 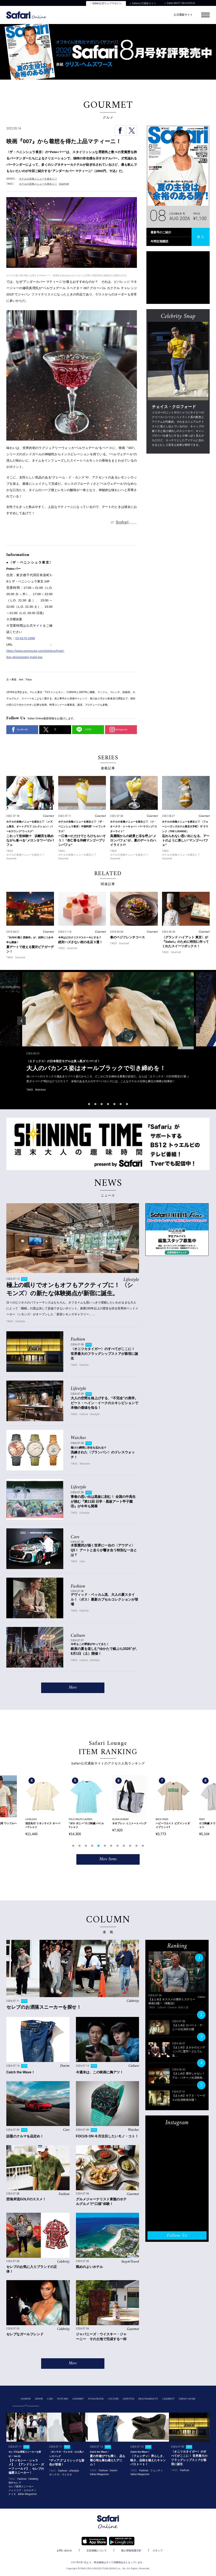 What do you see at coordinates (96, 2550) in the screenshot?
I see `広告掲載について` at bounding box center [96, 2550].